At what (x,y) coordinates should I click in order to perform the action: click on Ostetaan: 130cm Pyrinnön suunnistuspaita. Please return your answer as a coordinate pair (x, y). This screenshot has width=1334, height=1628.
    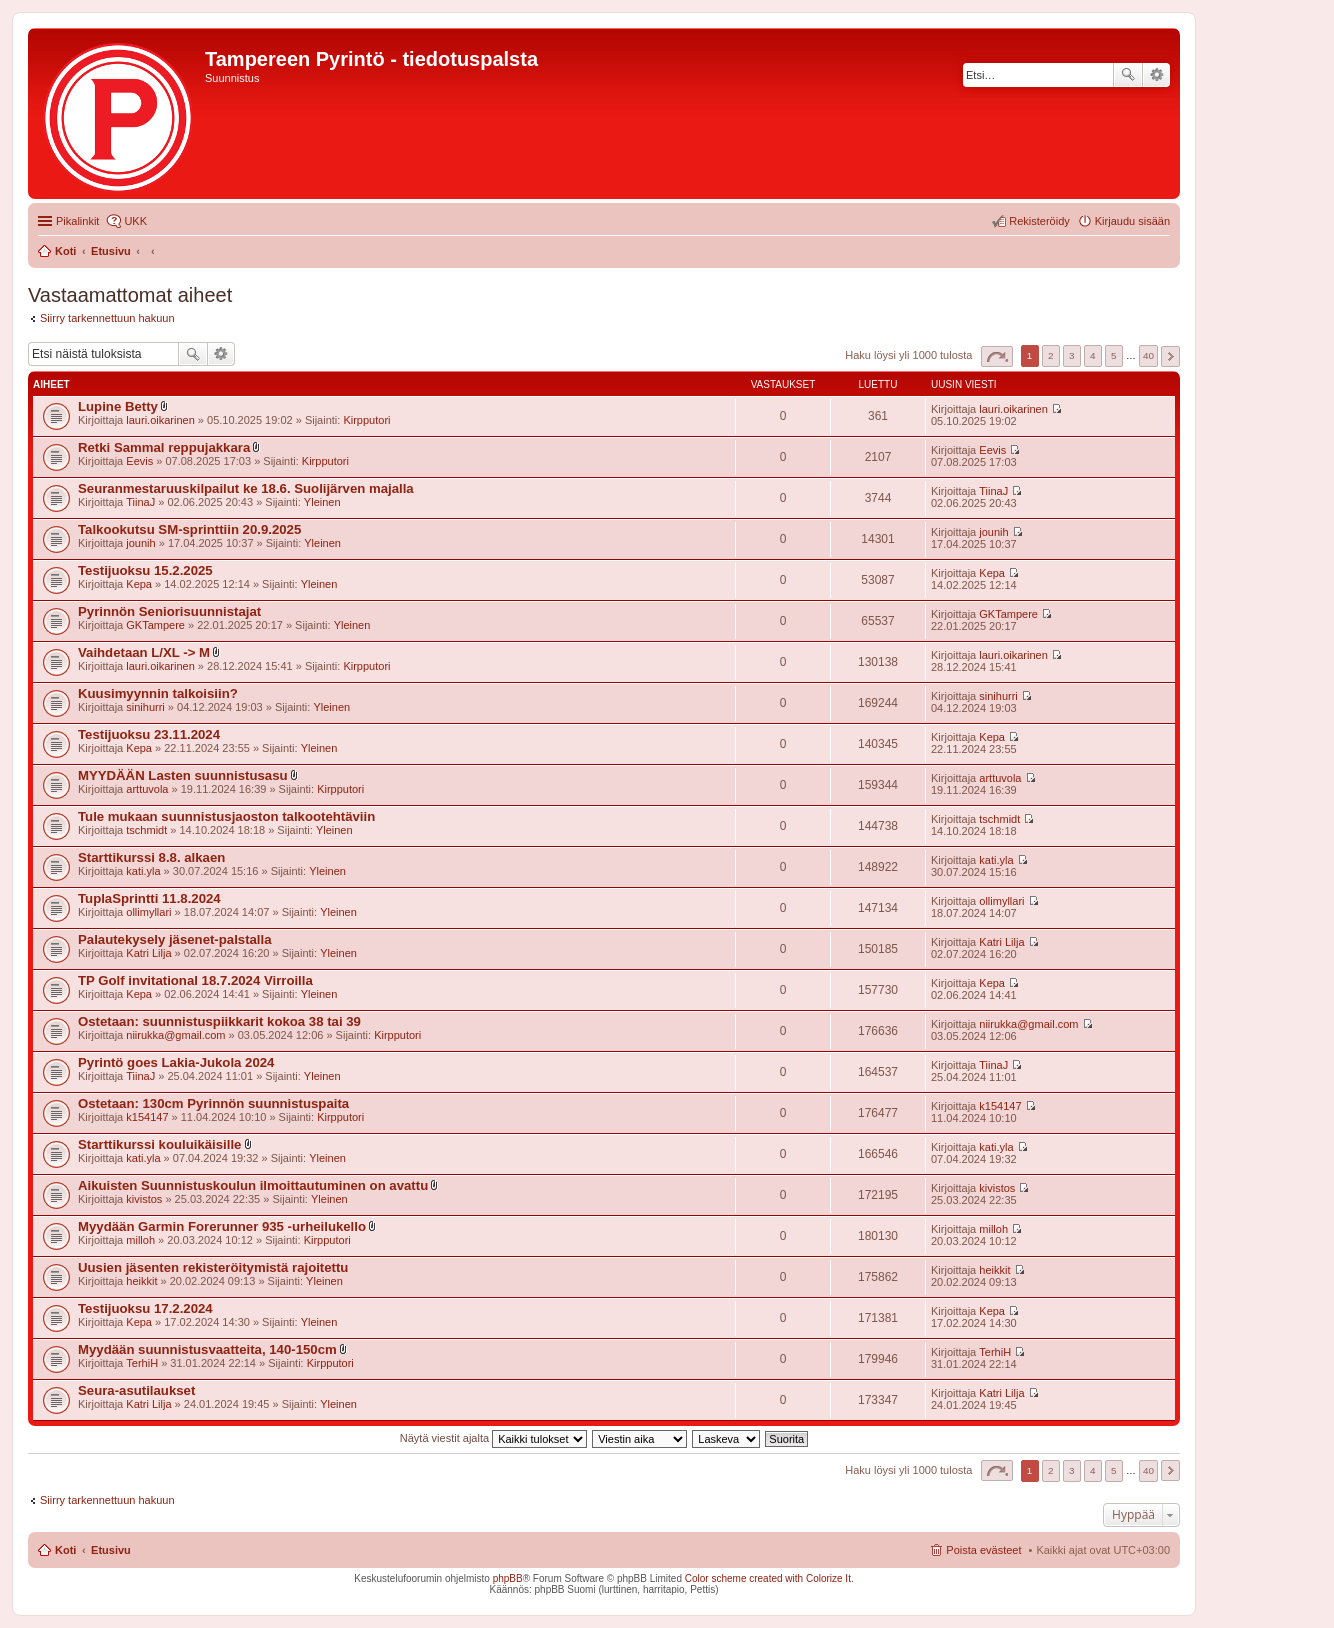
    Looking at the image, I should click on (213, 1103).